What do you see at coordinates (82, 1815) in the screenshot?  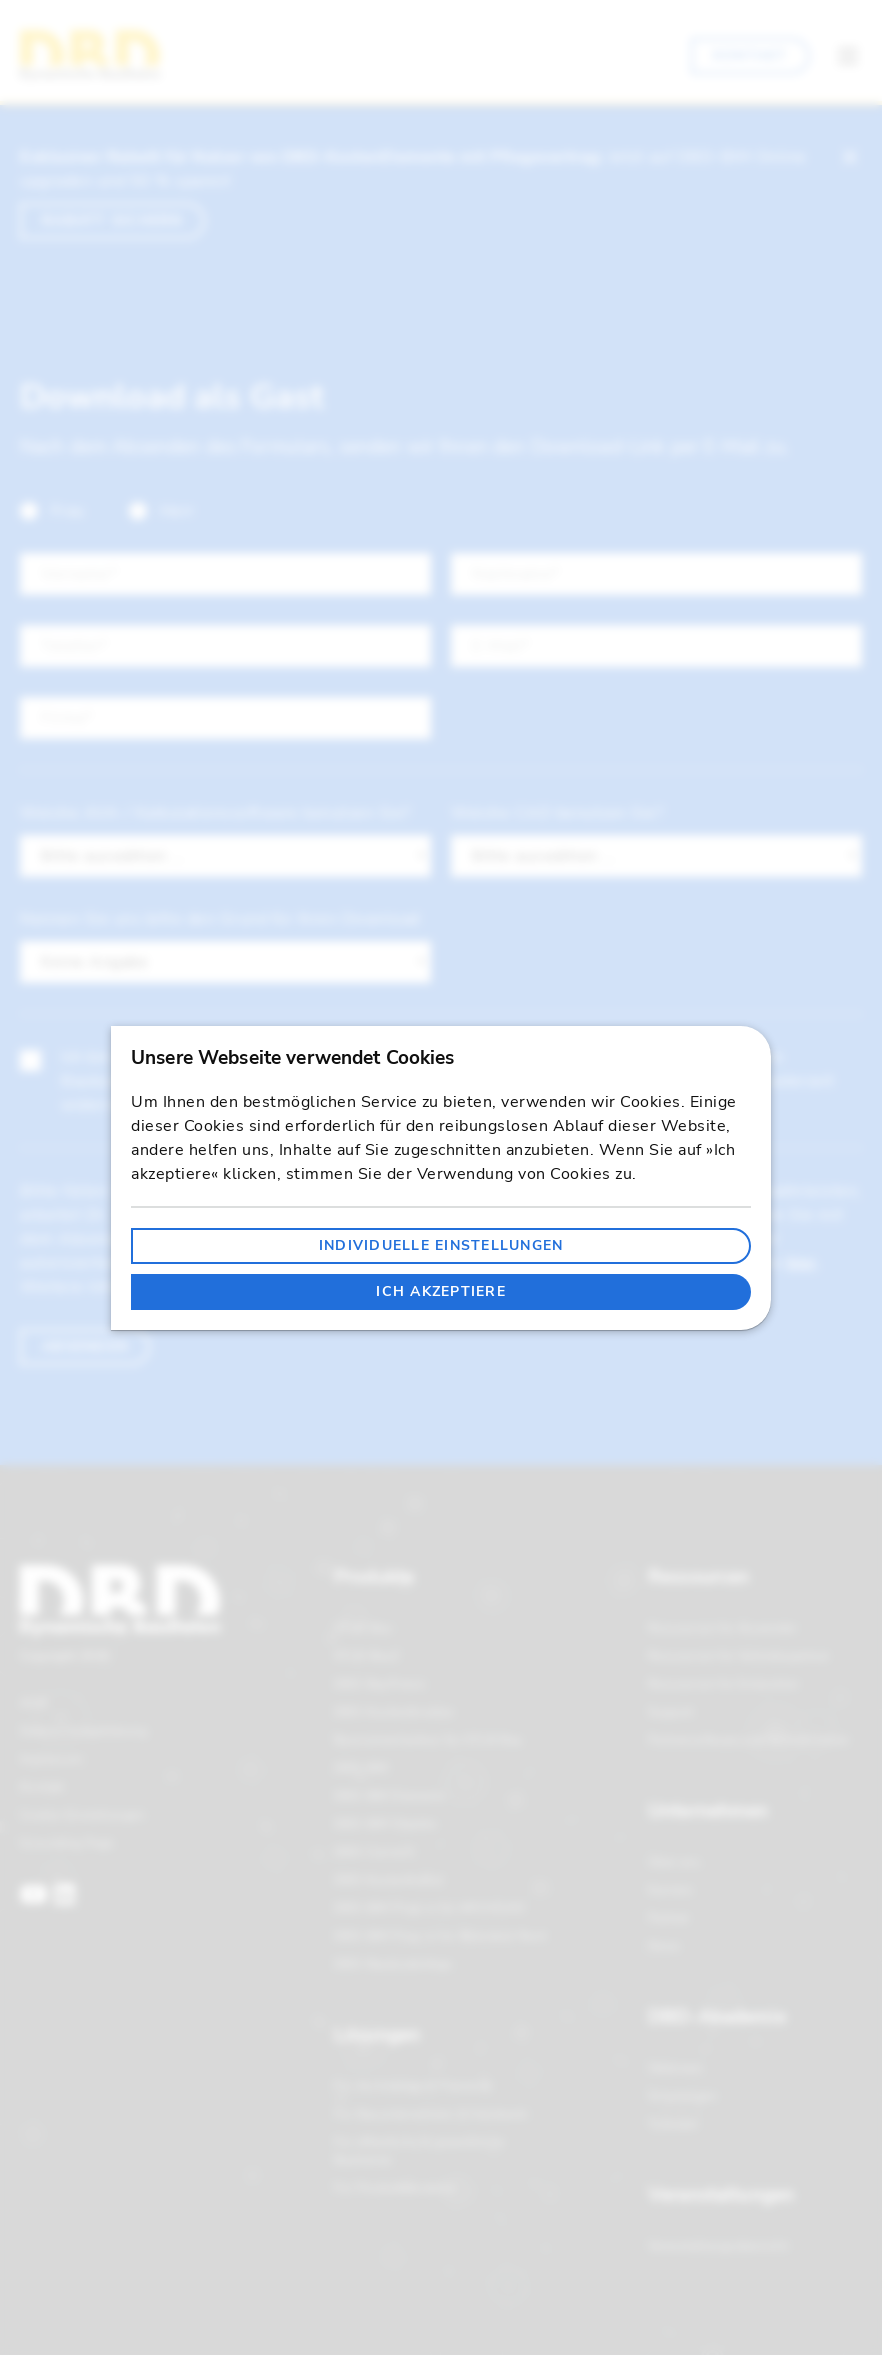 I see `Cookie-Einstellungen` at bounding box center [82, 1815].